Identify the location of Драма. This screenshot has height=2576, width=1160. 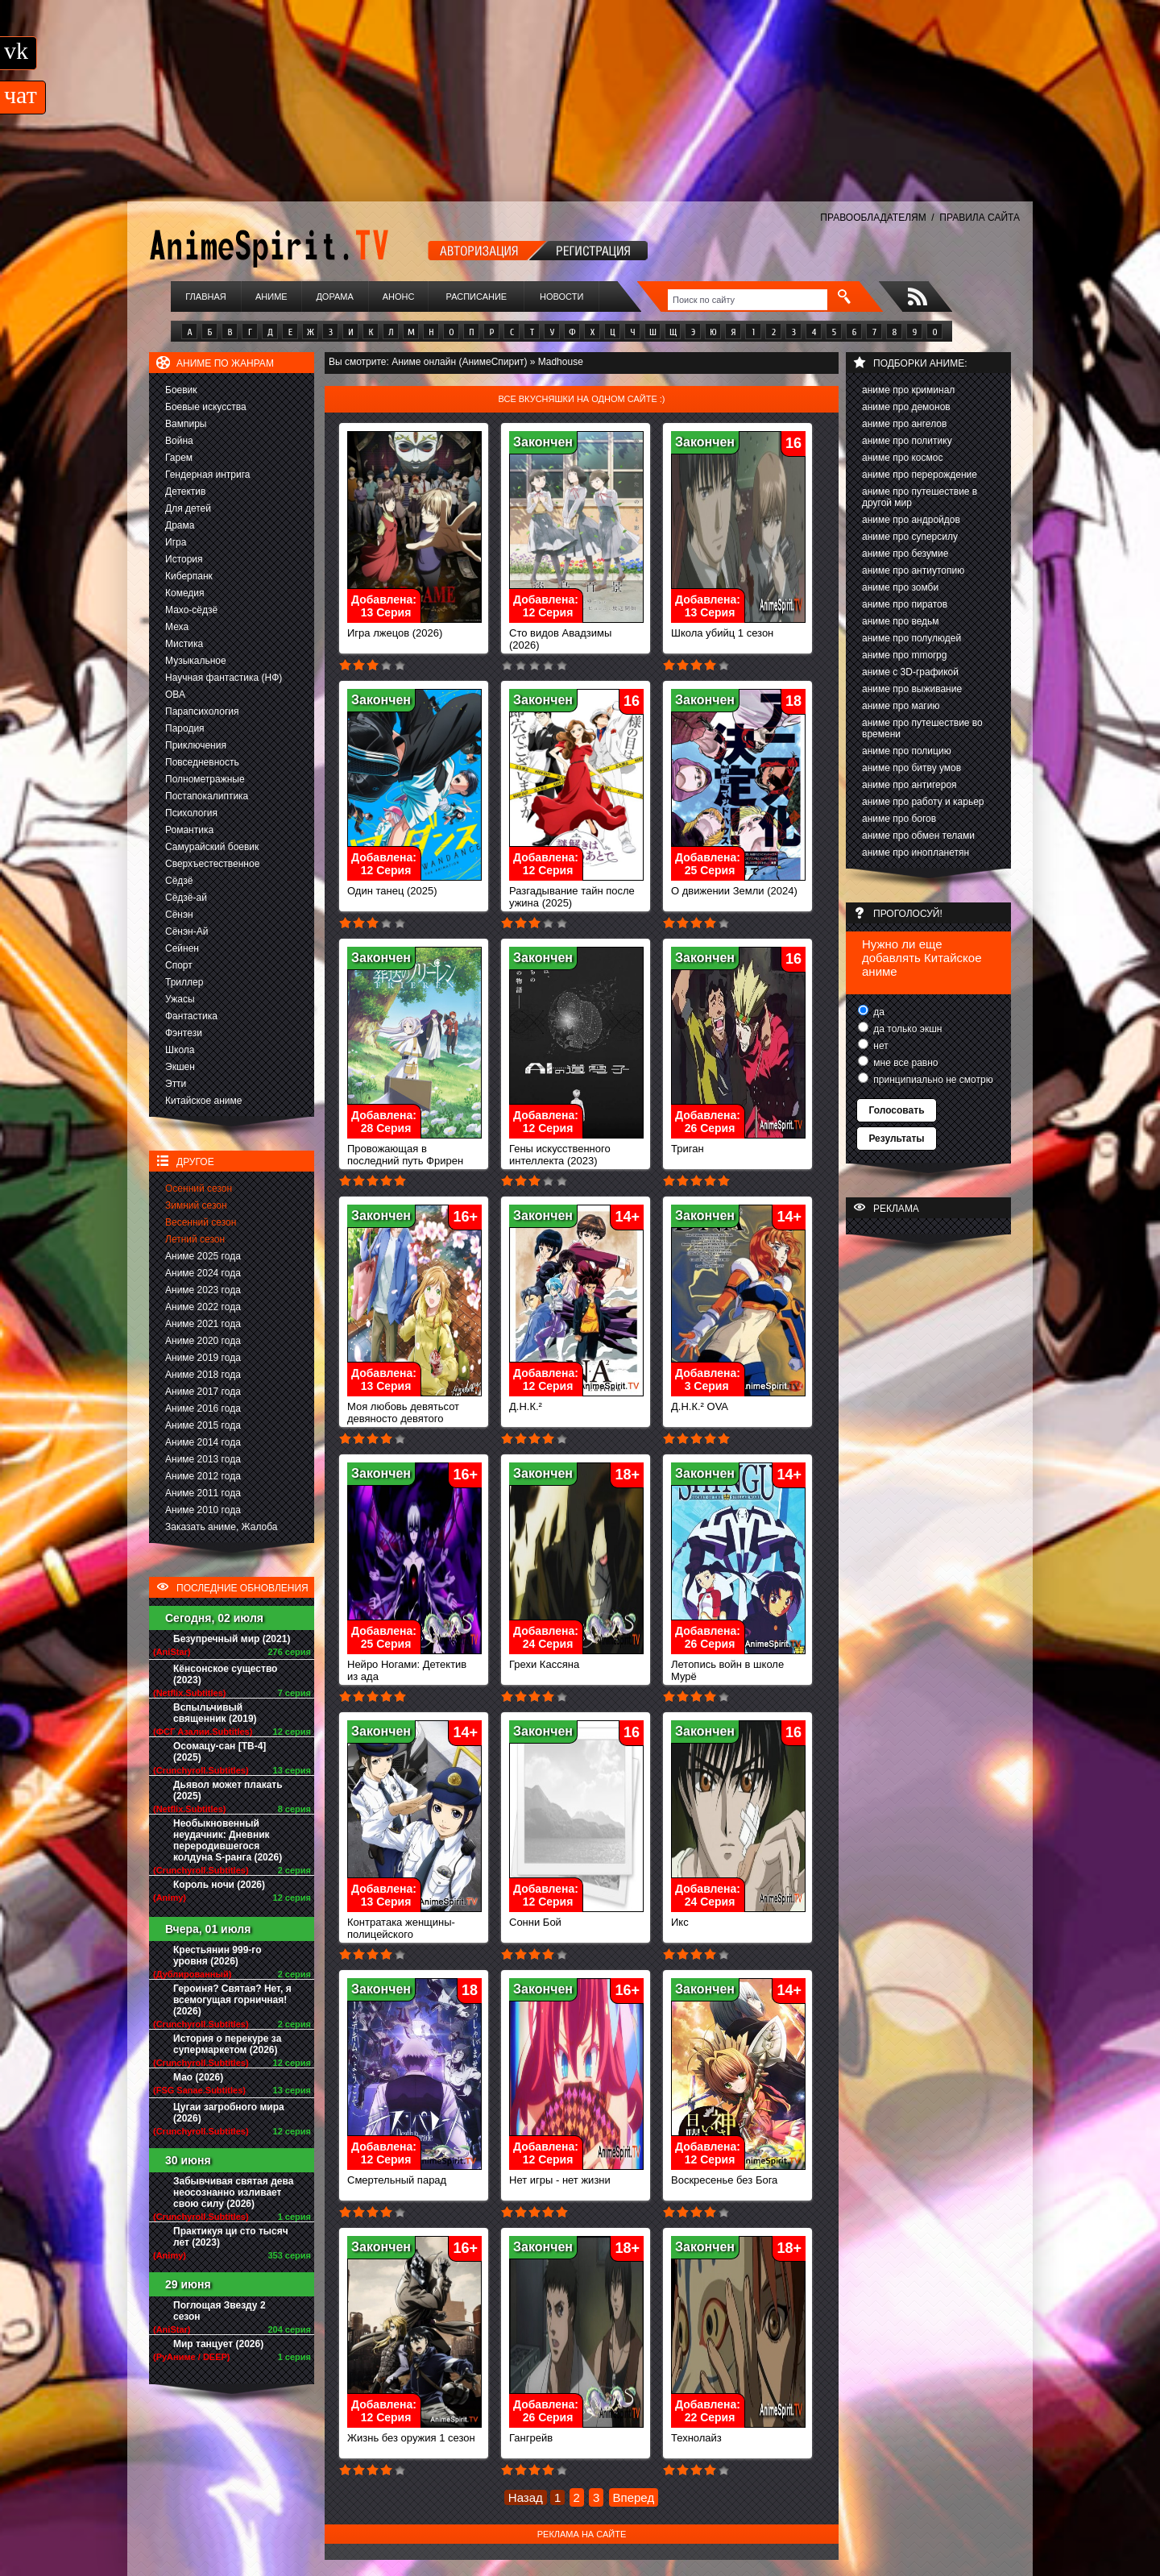
(179, 525).